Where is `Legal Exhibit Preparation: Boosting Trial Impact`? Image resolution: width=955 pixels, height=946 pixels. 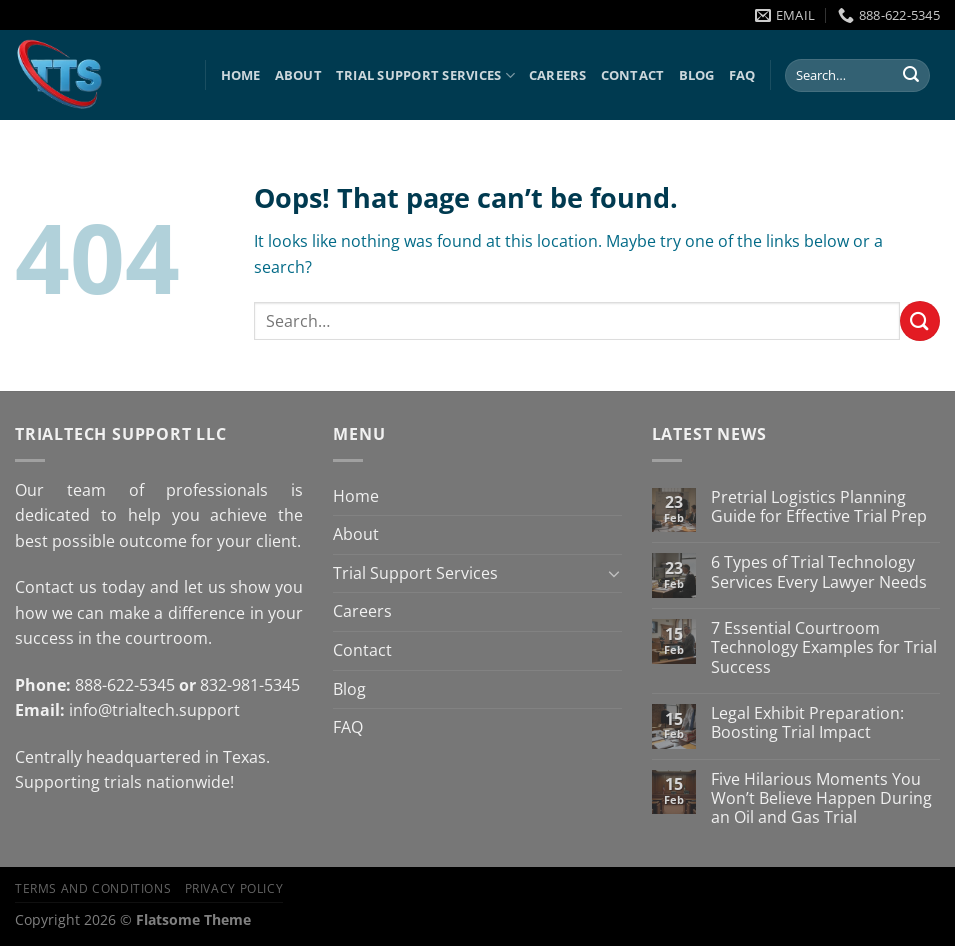 Legal Exhibit Preparation: Boosting Trial Impact is located at coordinates (807, 723).